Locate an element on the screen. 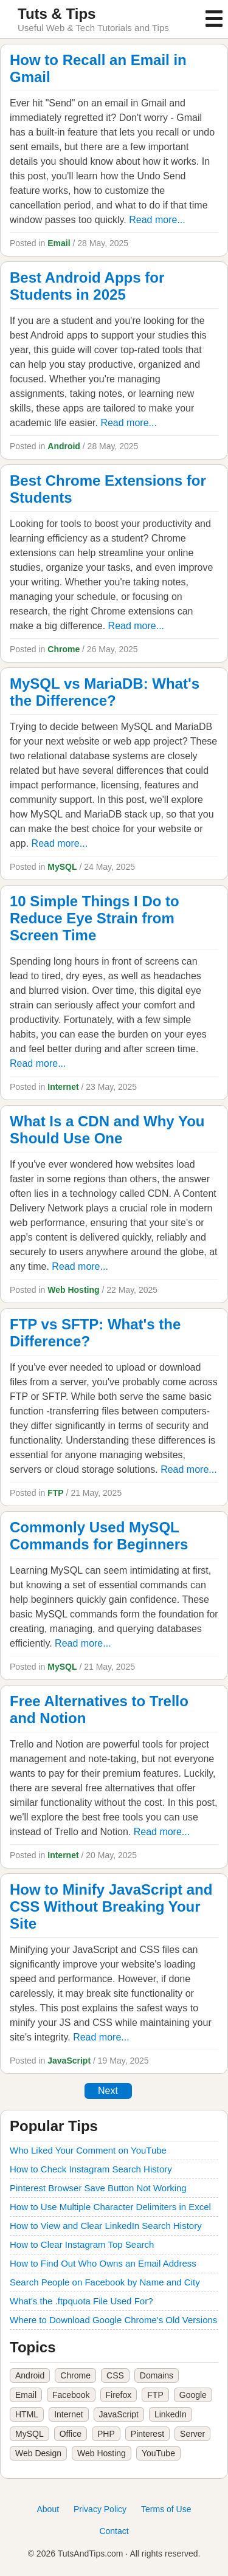 The width and height of the screenshot is (228, 2576). LinkedIn is located at coordinates (170, 2414).